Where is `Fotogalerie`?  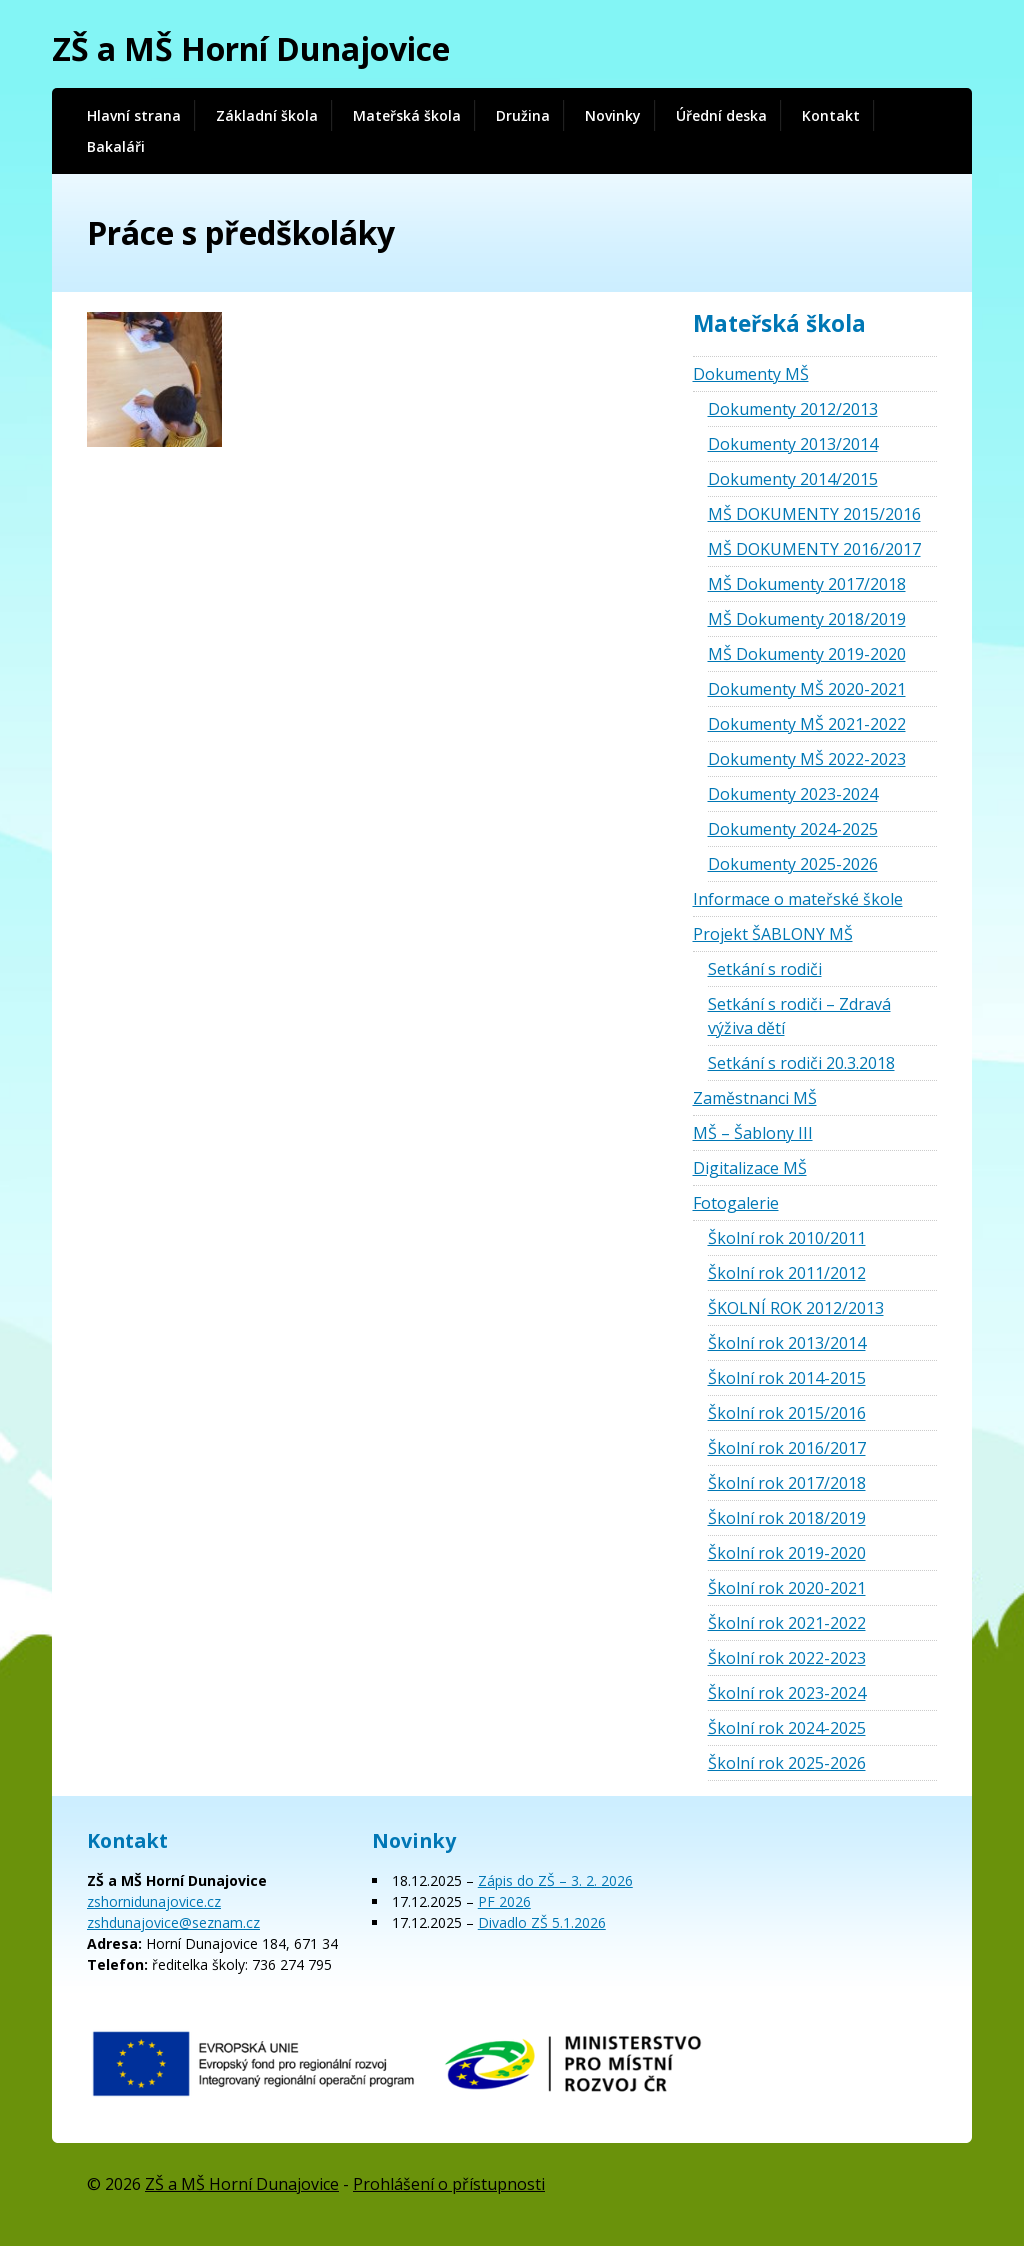 Fotogalerie is located at coordinates (736, 1203).